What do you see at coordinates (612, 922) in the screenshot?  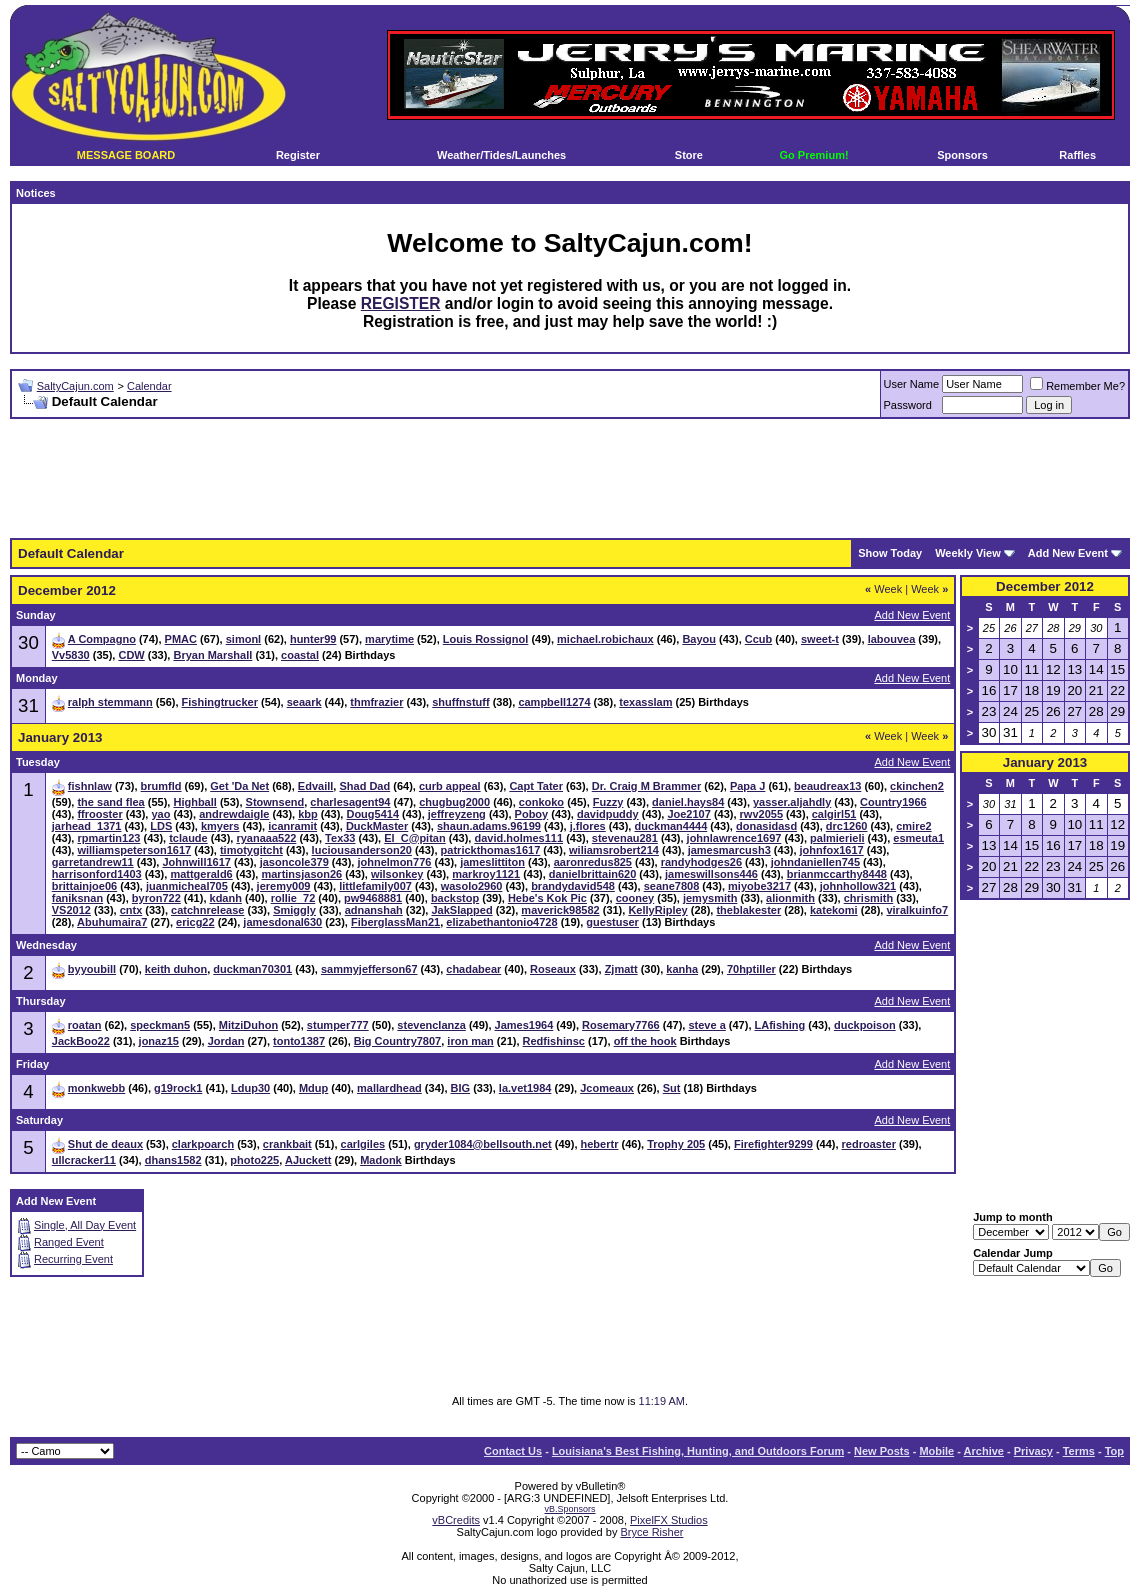 I see `guestuser` at bounding box center [612, 922].